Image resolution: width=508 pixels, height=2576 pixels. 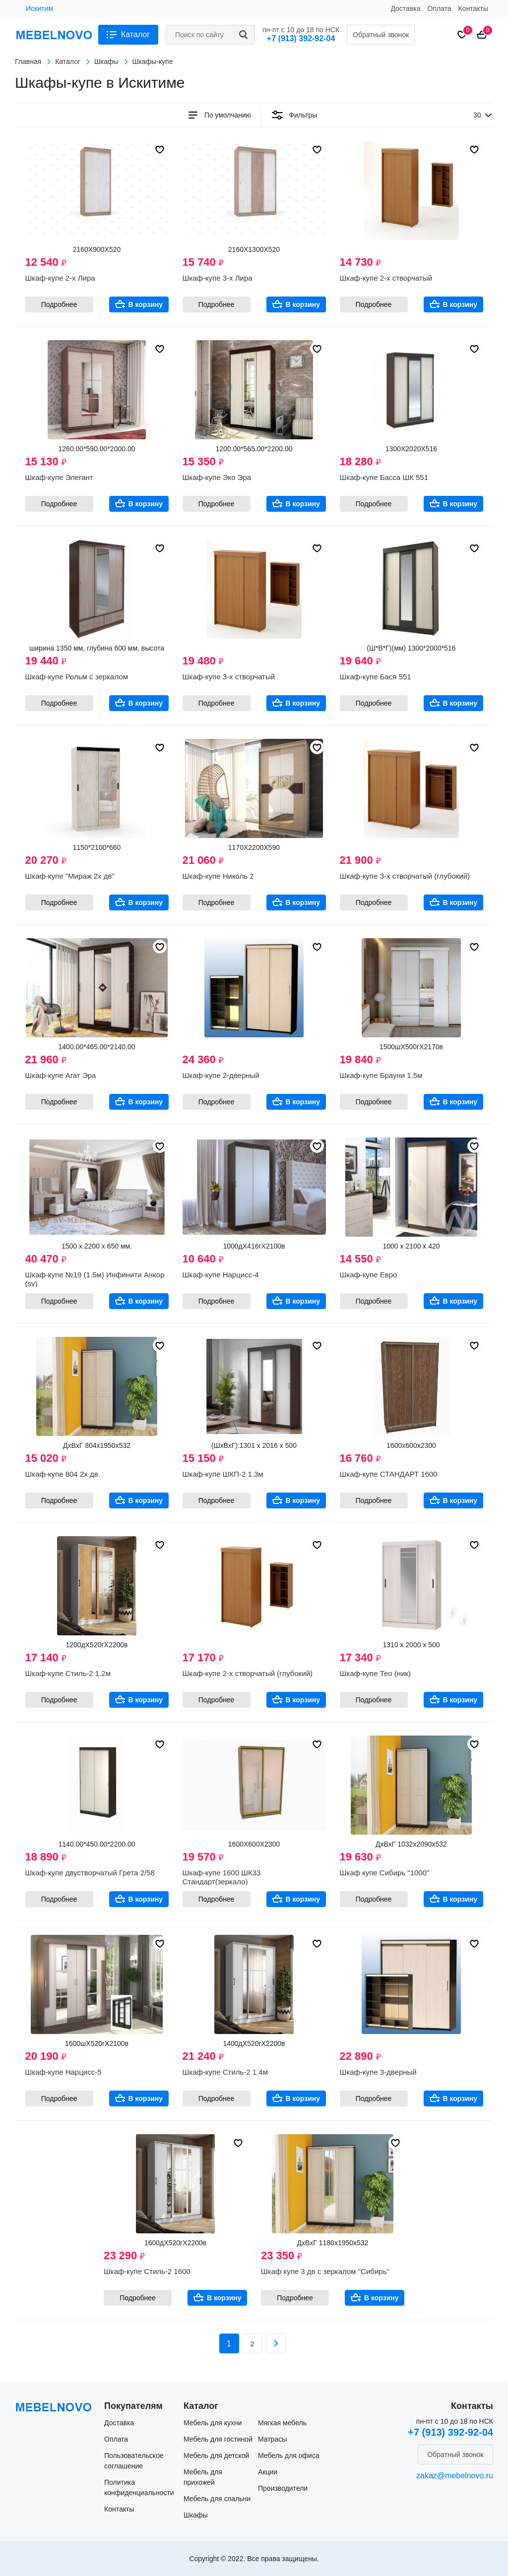 I want to click on Акции, so click(x=267, y=2472).